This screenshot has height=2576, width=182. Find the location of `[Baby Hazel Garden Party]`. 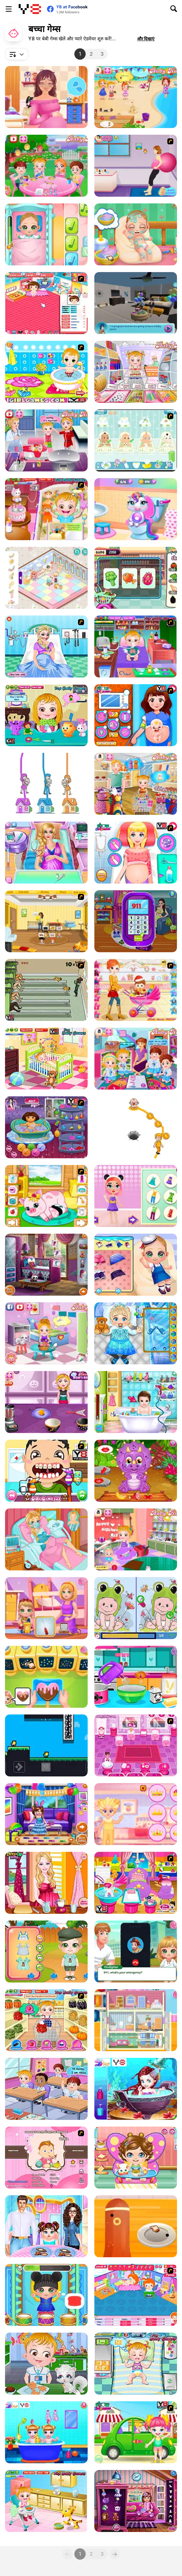

[Baby Hazel Garden Party] is located at coordinates (46, 166).